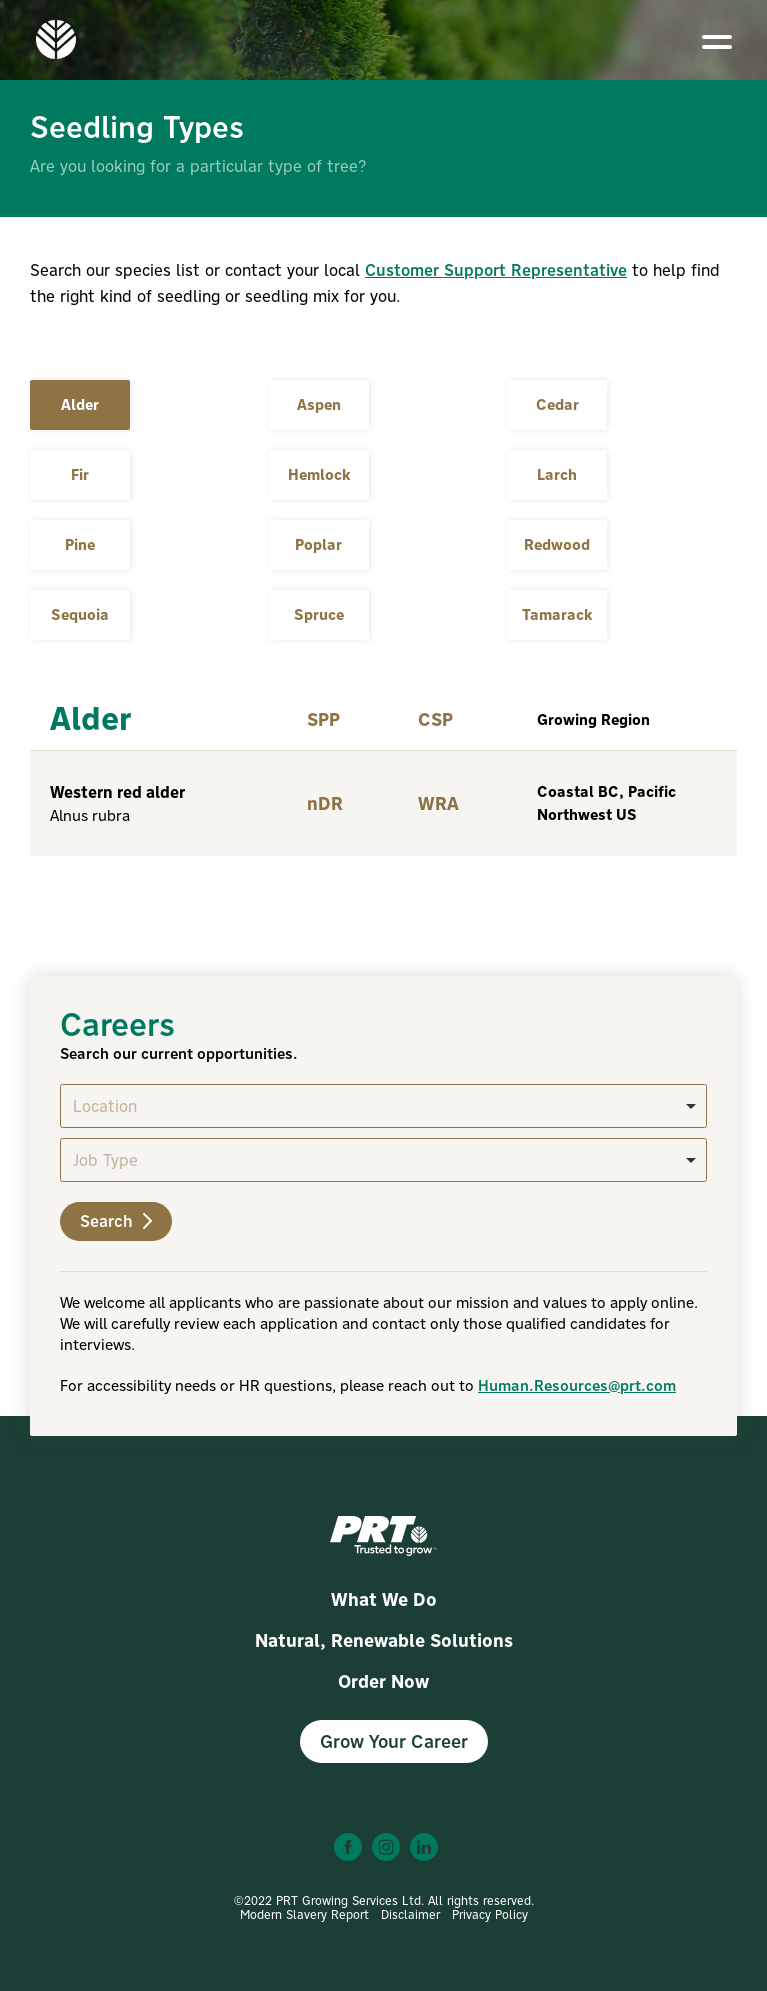  Describe the element at coordinates (557, 544) in the screenshot. I see `Redwood` at that location.